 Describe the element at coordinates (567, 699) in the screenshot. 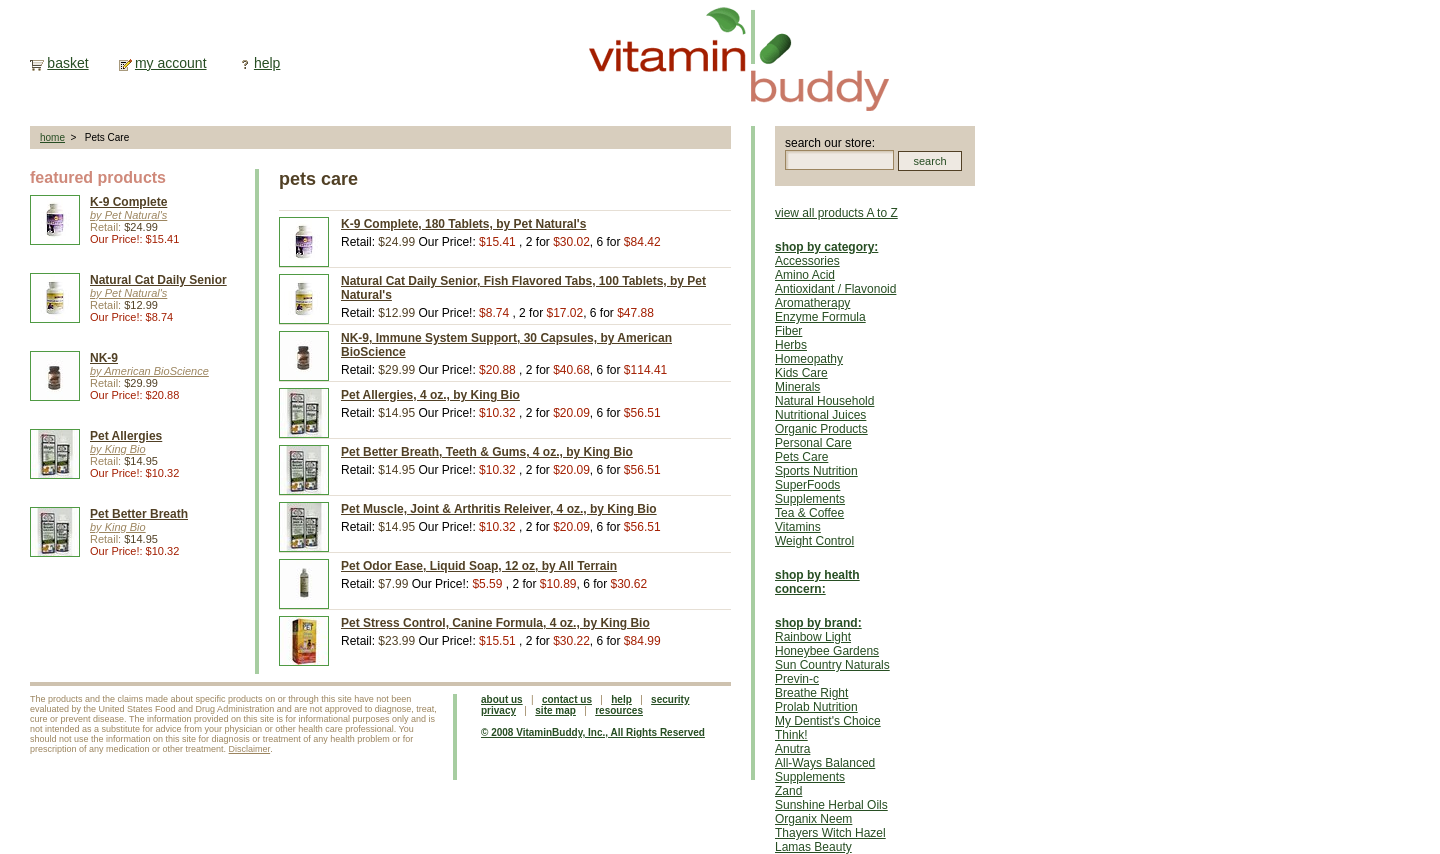

I see `contact us` at that location.